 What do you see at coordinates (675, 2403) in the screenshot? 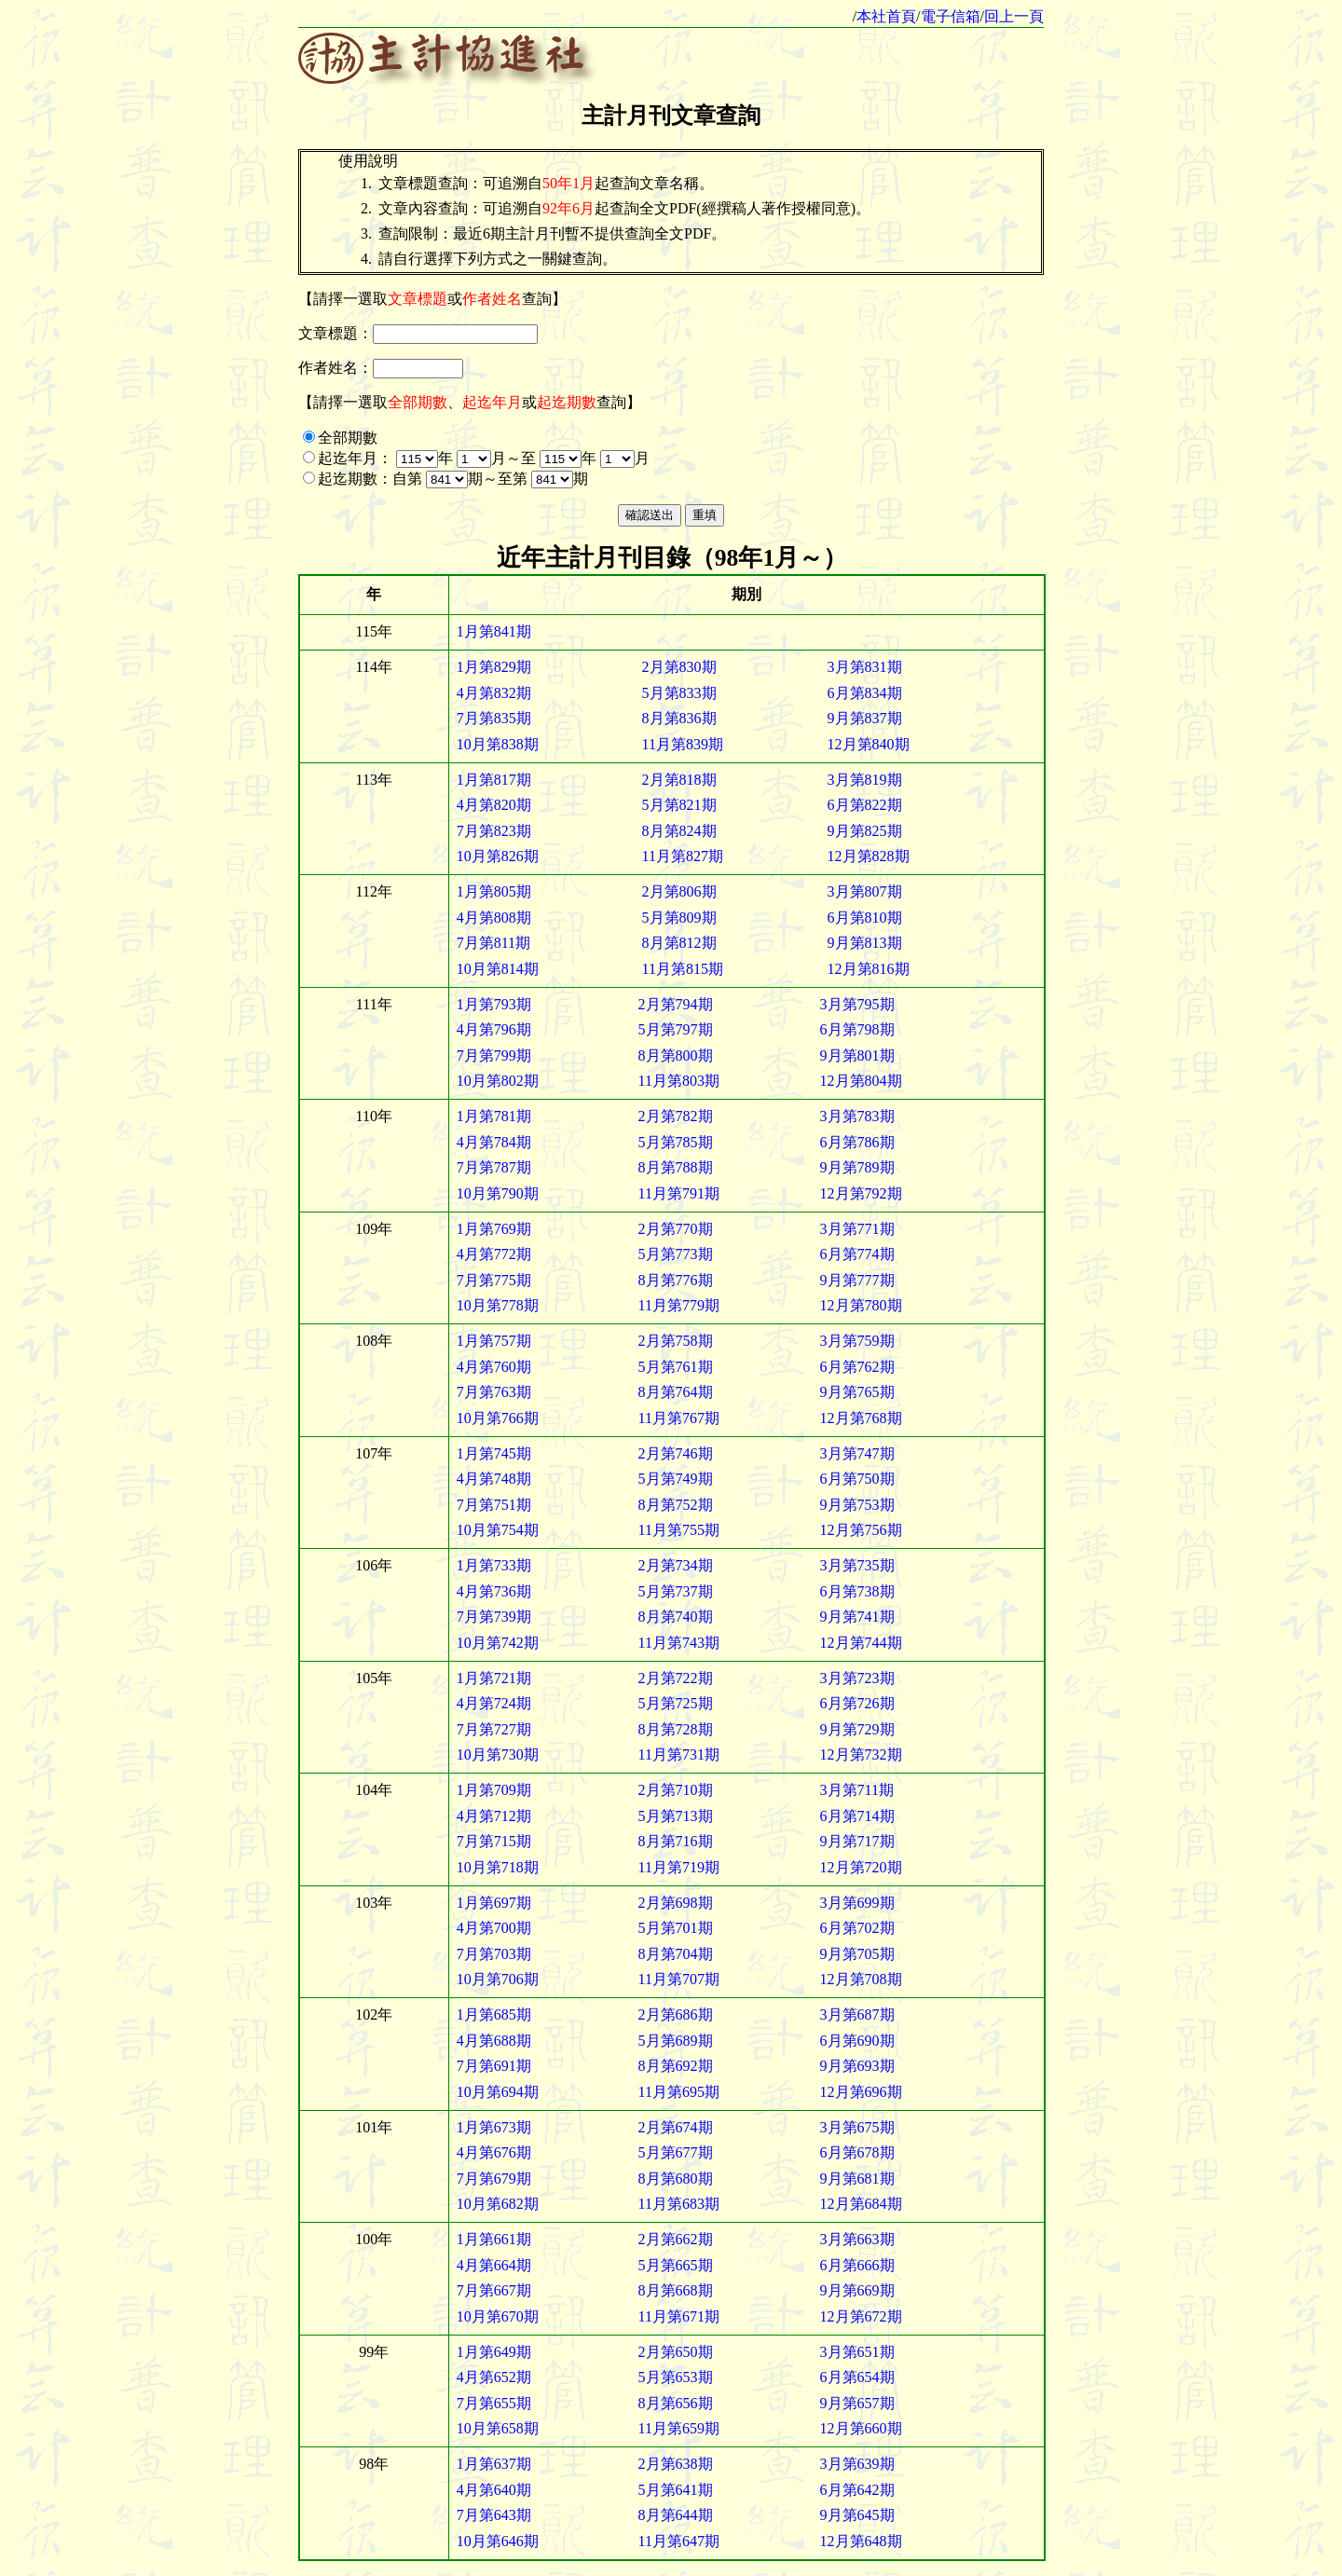
I see `8月第656期` at bounding box center [675, 2403].